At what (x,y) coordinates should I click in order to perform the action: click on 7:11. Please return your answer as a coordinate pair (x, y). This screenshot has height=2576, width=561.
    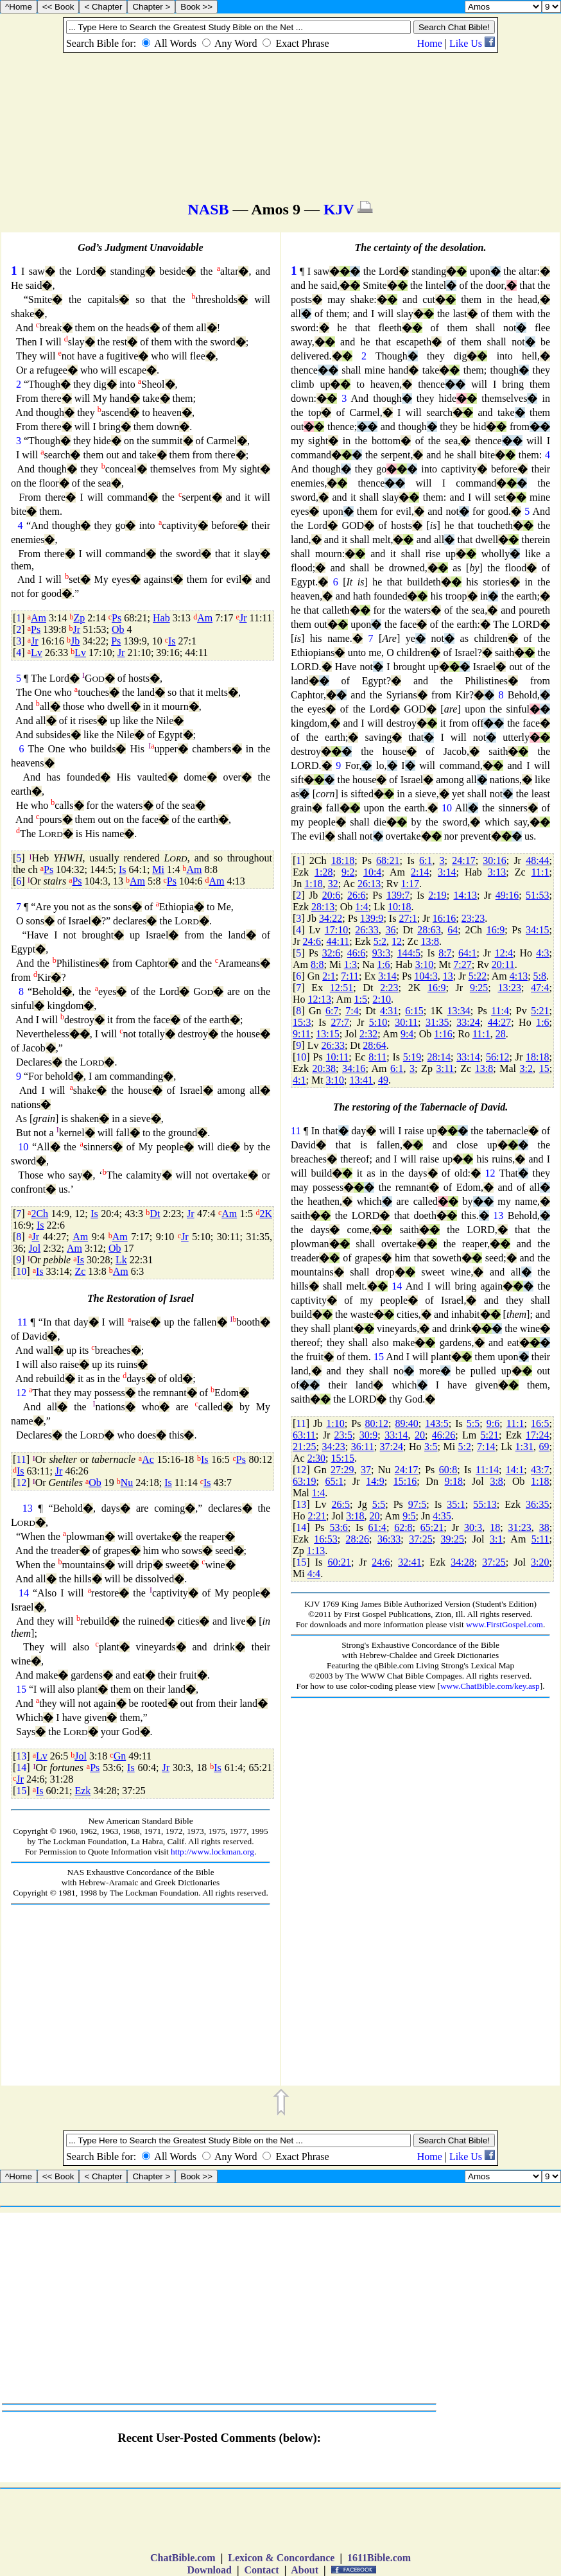
    Looking at the image, I should click on (350, 976).